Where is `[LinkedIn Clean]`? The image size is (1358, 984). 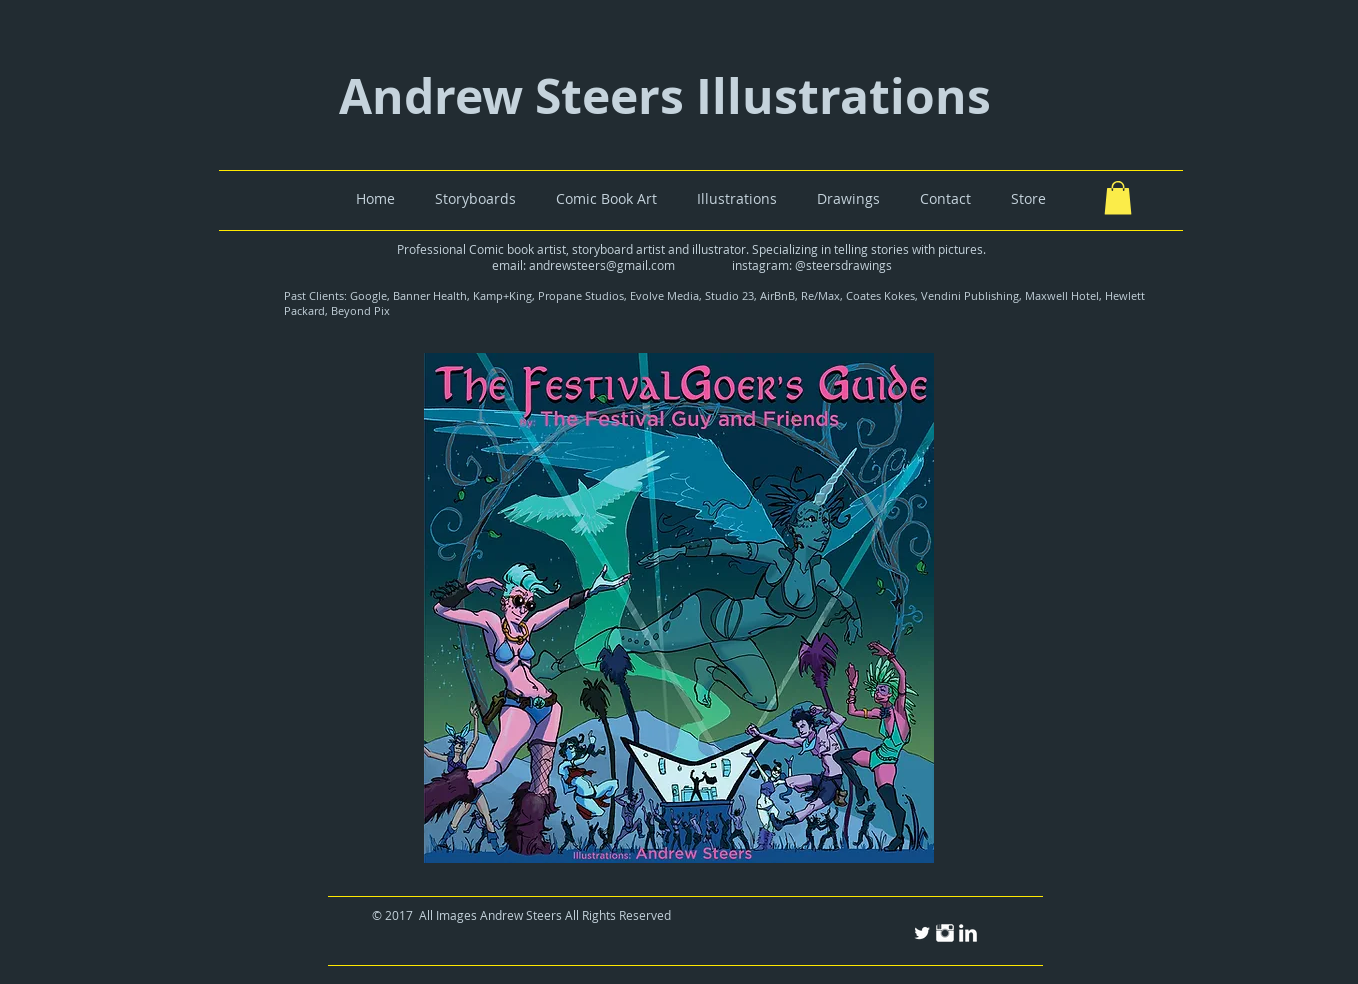 [LinkedIn Clean] is located at coordinates (968, 933).